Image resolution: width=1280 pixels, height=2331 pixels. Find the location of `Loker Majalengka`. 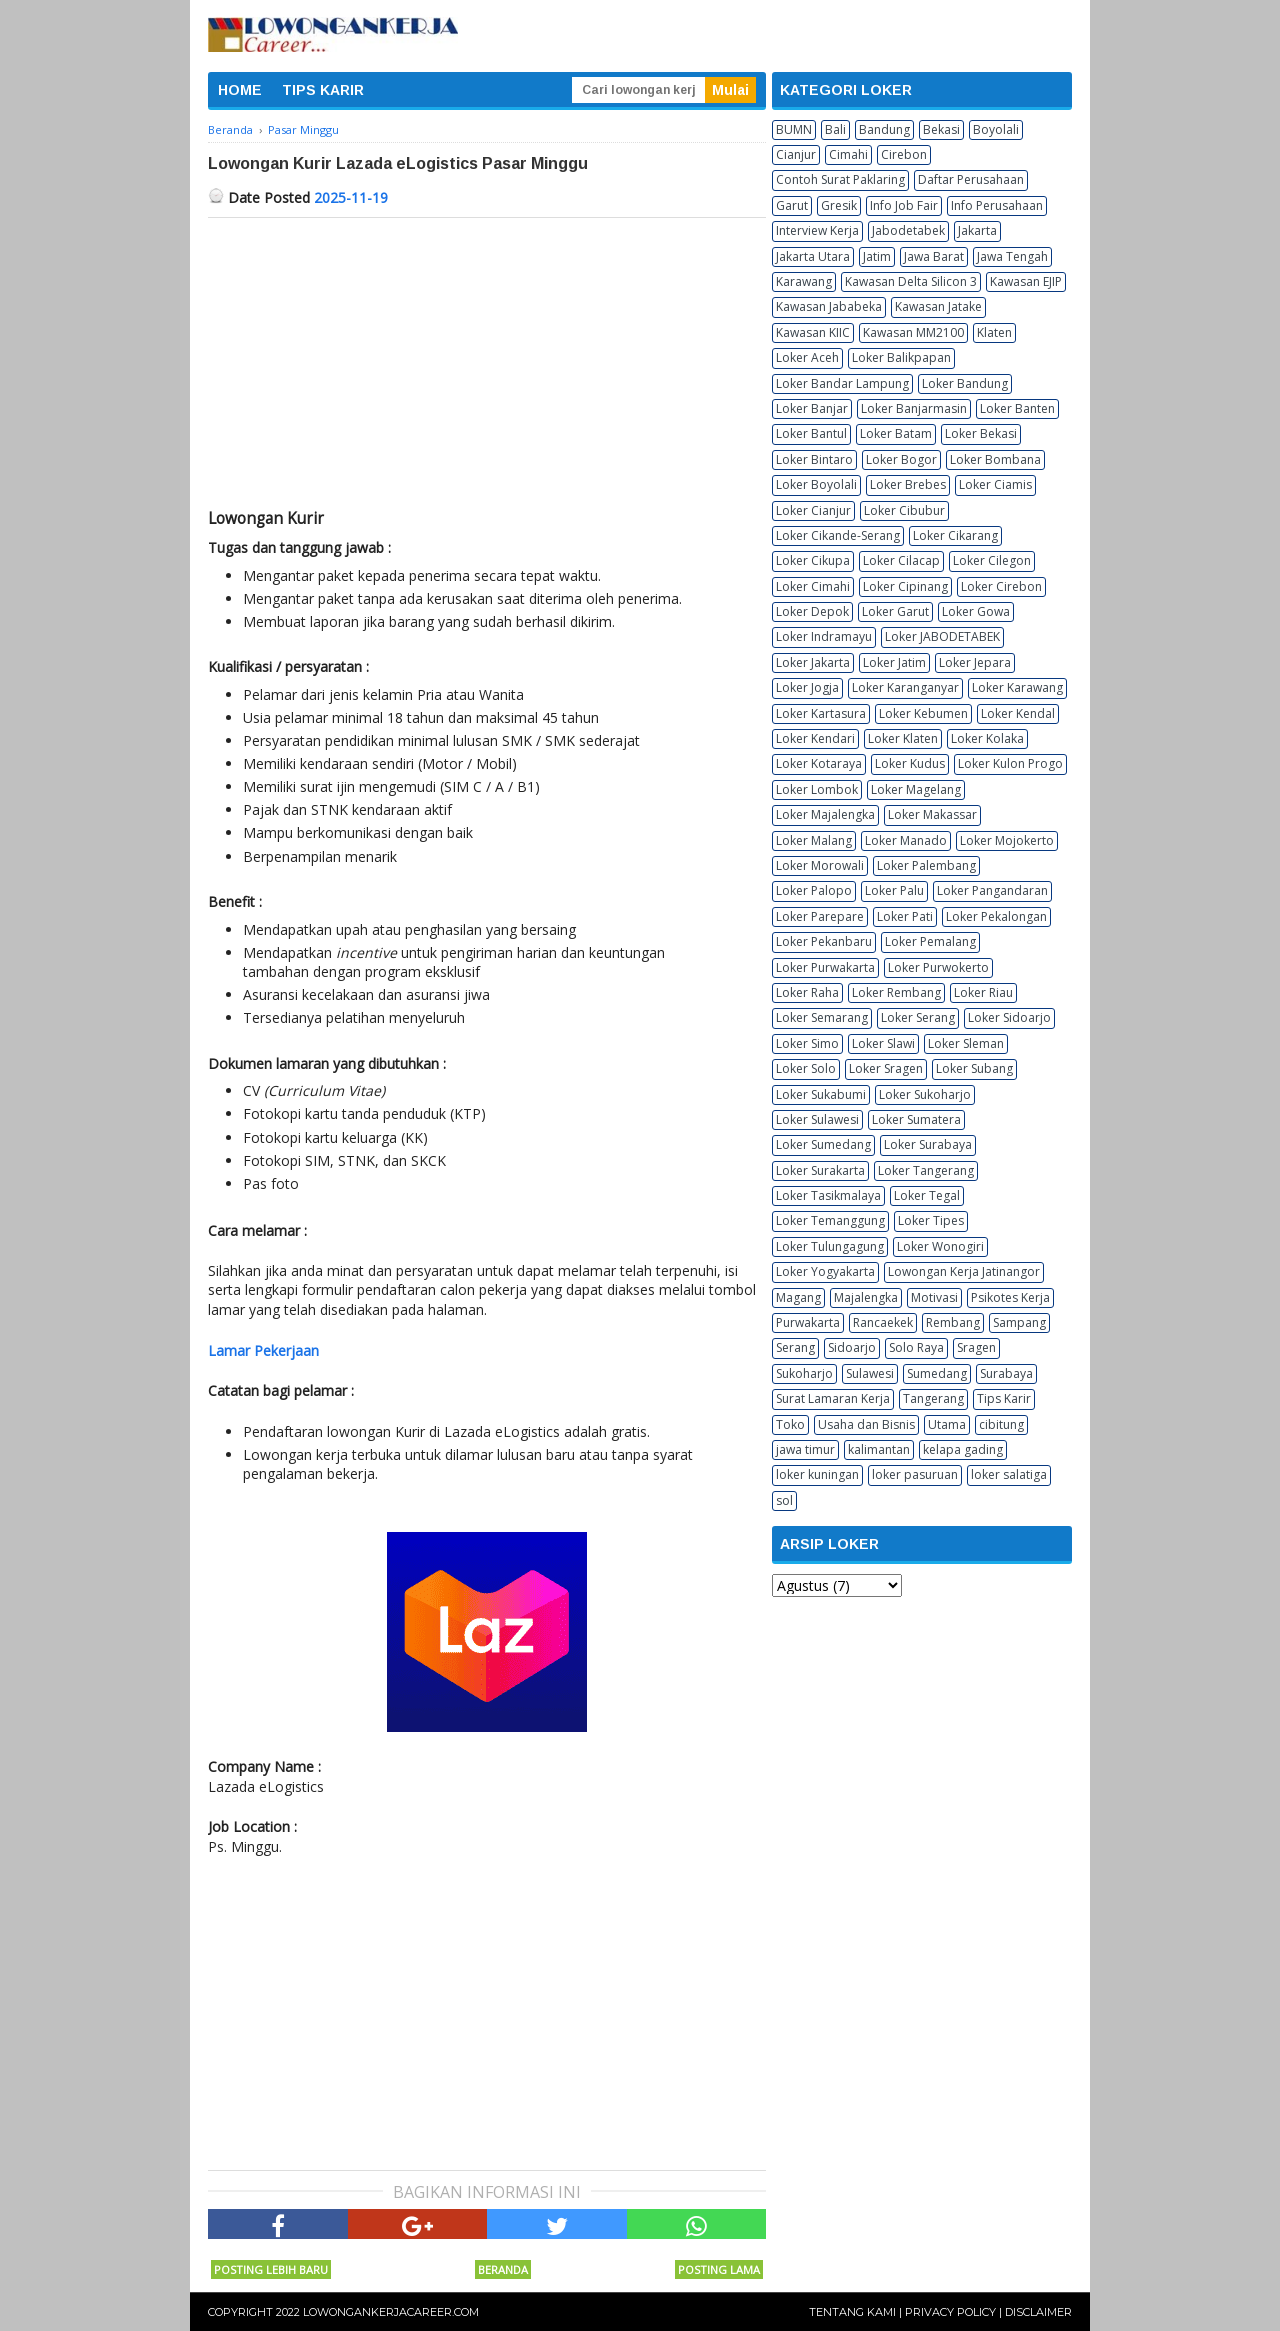

Loker Majalengka is located at coordinates (825, 814).